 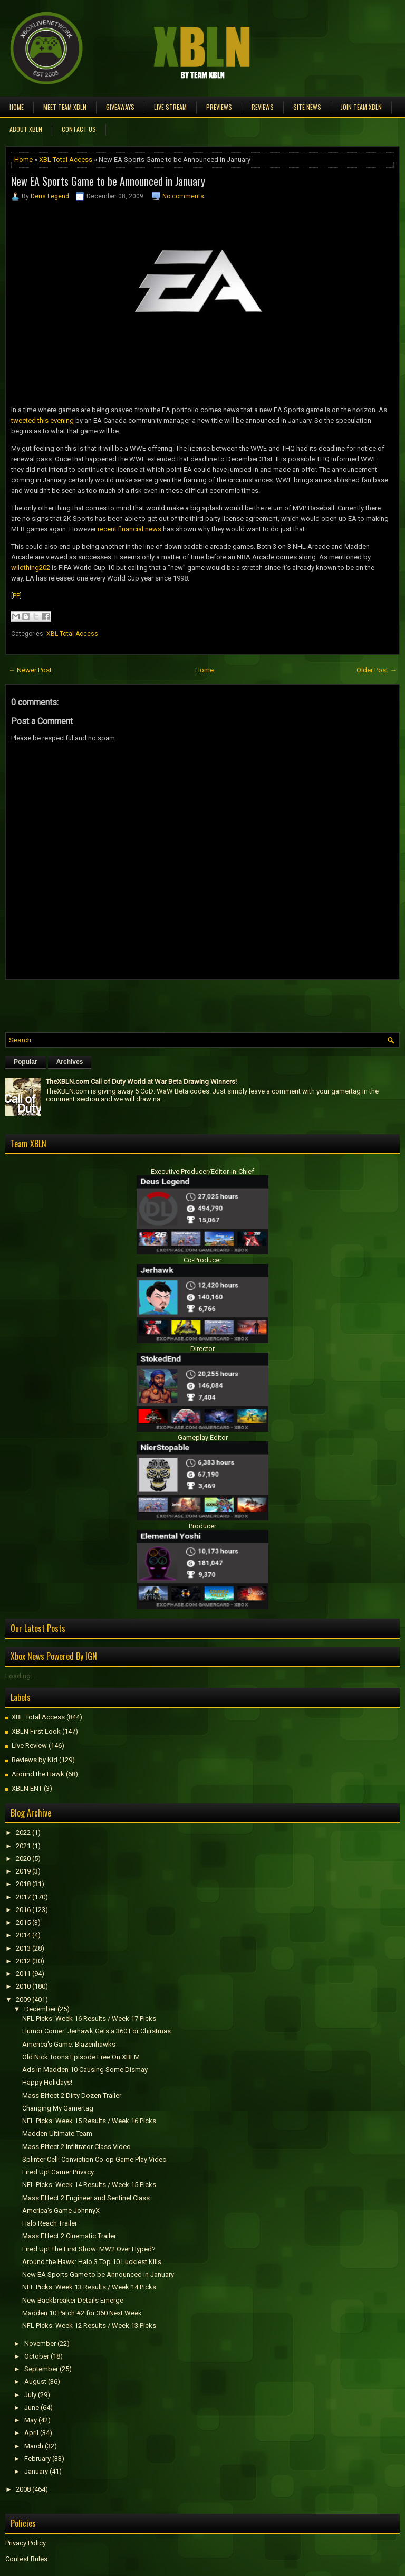 I want to click on 2018, so click(x=23, y=1884).